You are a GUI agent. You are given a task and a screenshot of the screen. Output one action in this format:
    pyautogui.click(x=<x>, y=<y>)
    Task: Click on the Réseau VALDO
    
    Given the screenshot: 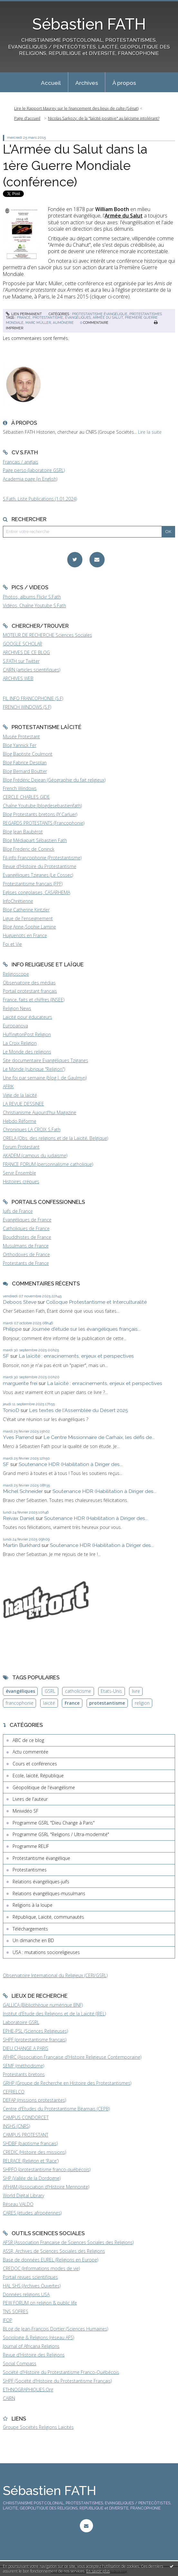 What is the action you would take?
    pyautogui.click(x=18, y=2204)
    